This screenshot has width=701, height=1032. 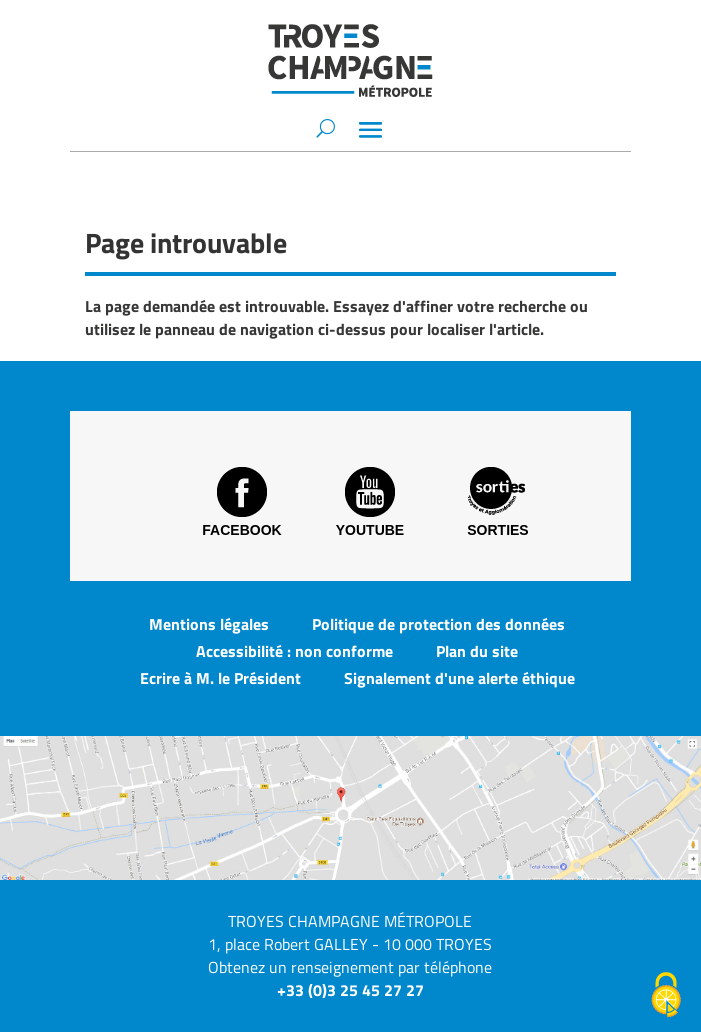 What do you see at coordinates (350, 60) in the screenshot?
I see `[link]` at bounding box center [350, 60].